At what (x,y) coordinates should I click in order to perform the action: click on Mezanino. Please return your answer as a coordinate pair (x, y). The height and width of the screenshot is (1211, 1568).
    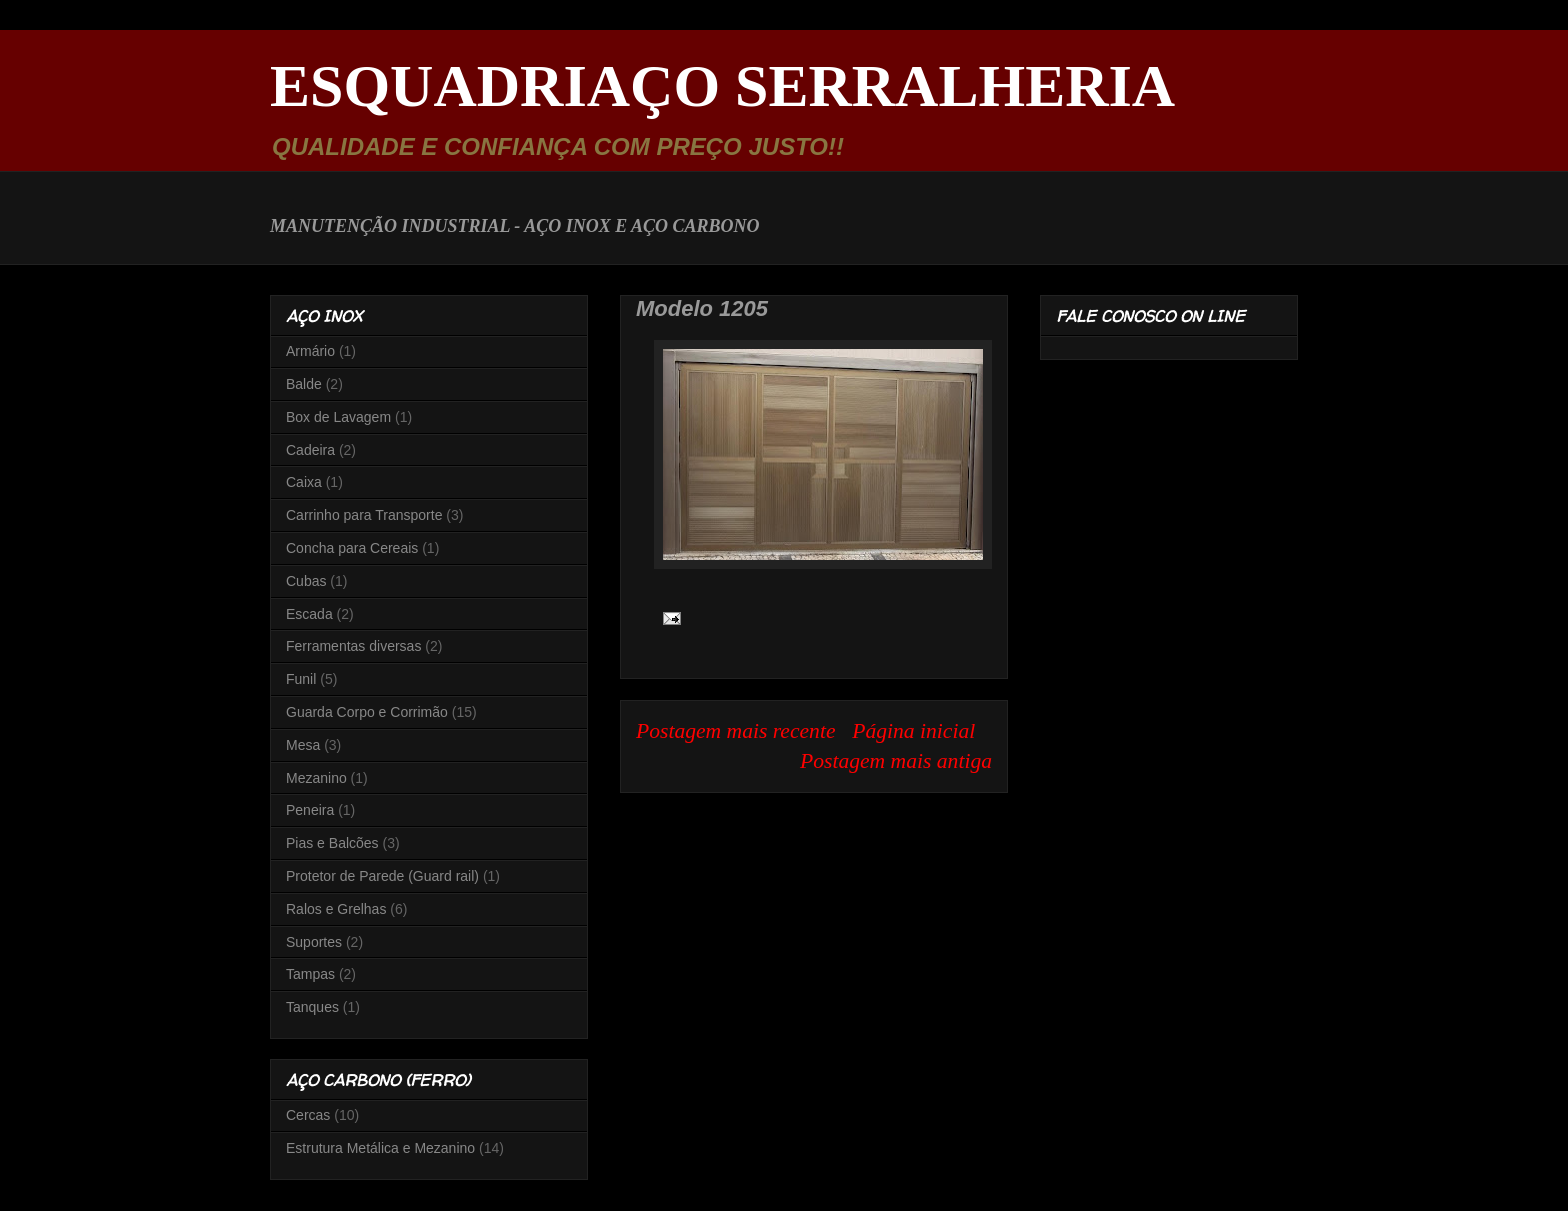
    Looking at the image, I should click on (316, 778).